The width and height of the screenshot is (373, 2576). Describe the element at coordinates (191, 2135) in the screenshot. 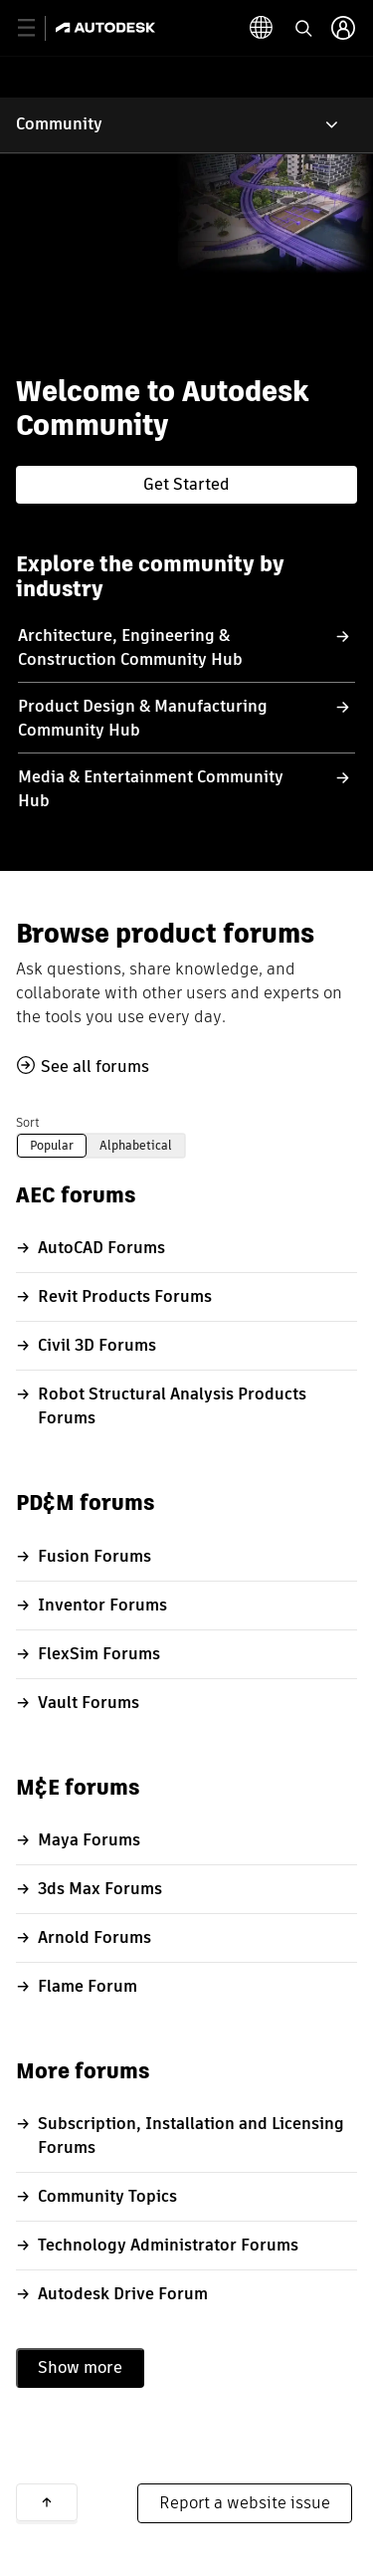

I see `Subscription, Installation and Licensing Forums` at that location.